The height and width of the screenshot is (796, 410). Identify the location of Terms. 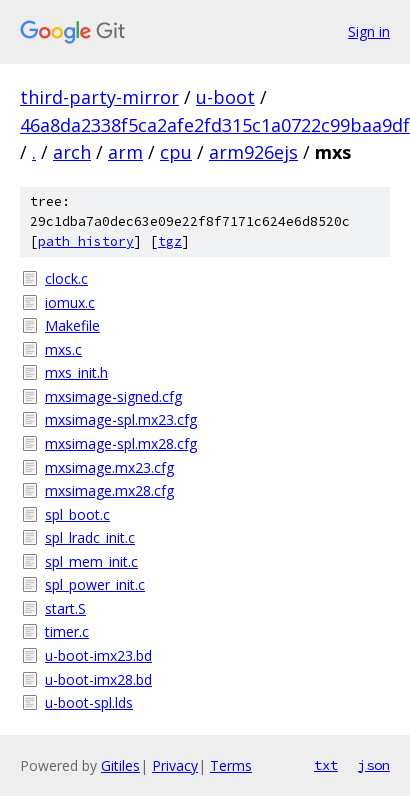
(231, 765).